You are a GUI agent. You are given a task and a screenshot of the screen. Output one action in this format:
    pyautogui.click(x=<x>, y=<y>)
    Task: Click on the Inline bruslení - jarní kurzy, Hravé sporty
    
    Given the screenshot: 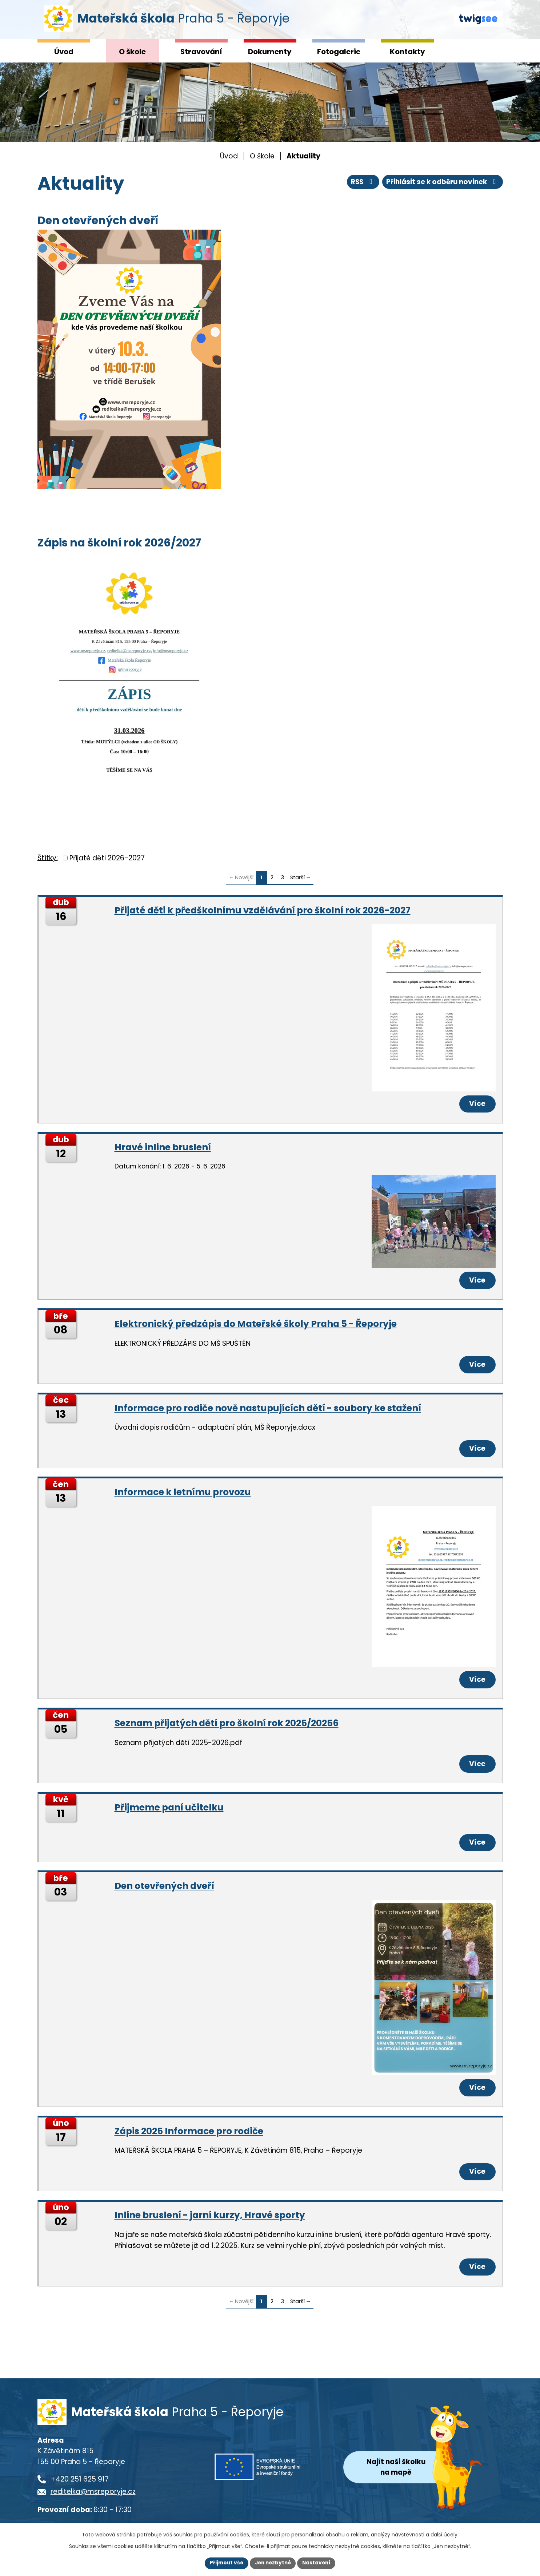 What is the action you would take?
    pyautogui.click(x=210, y=2215)
    